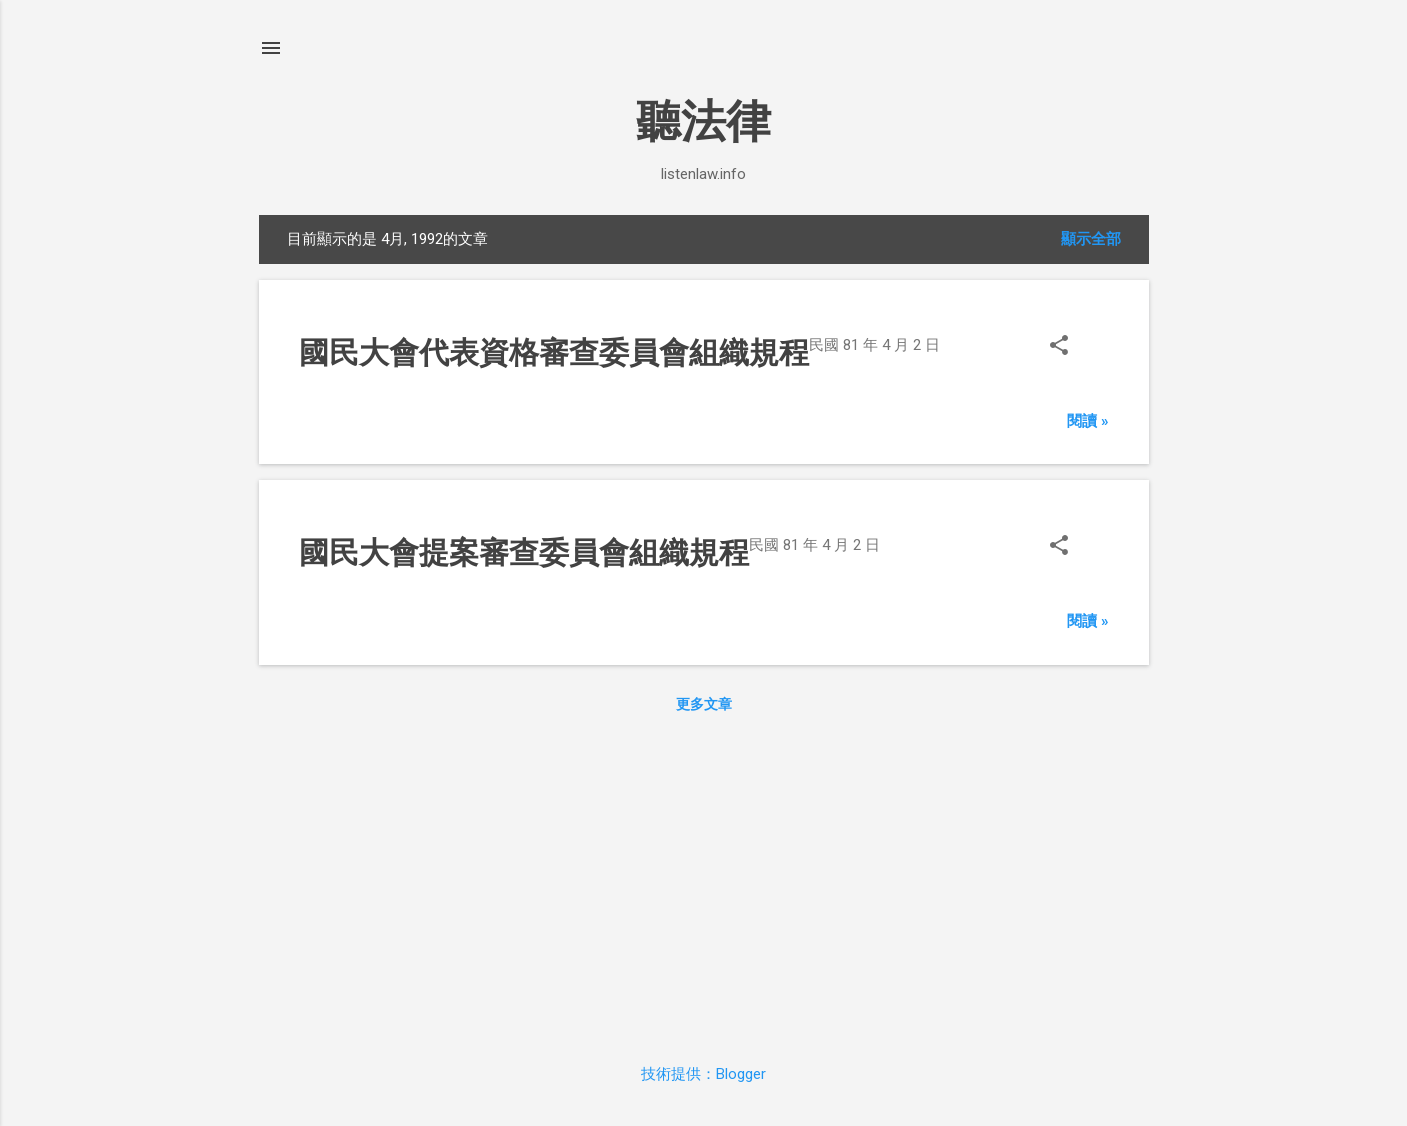 Image resolution: width=1407 pixels, height=1126 pixels. I want to click on 技術提供：Blogger, so click(703, 1074).